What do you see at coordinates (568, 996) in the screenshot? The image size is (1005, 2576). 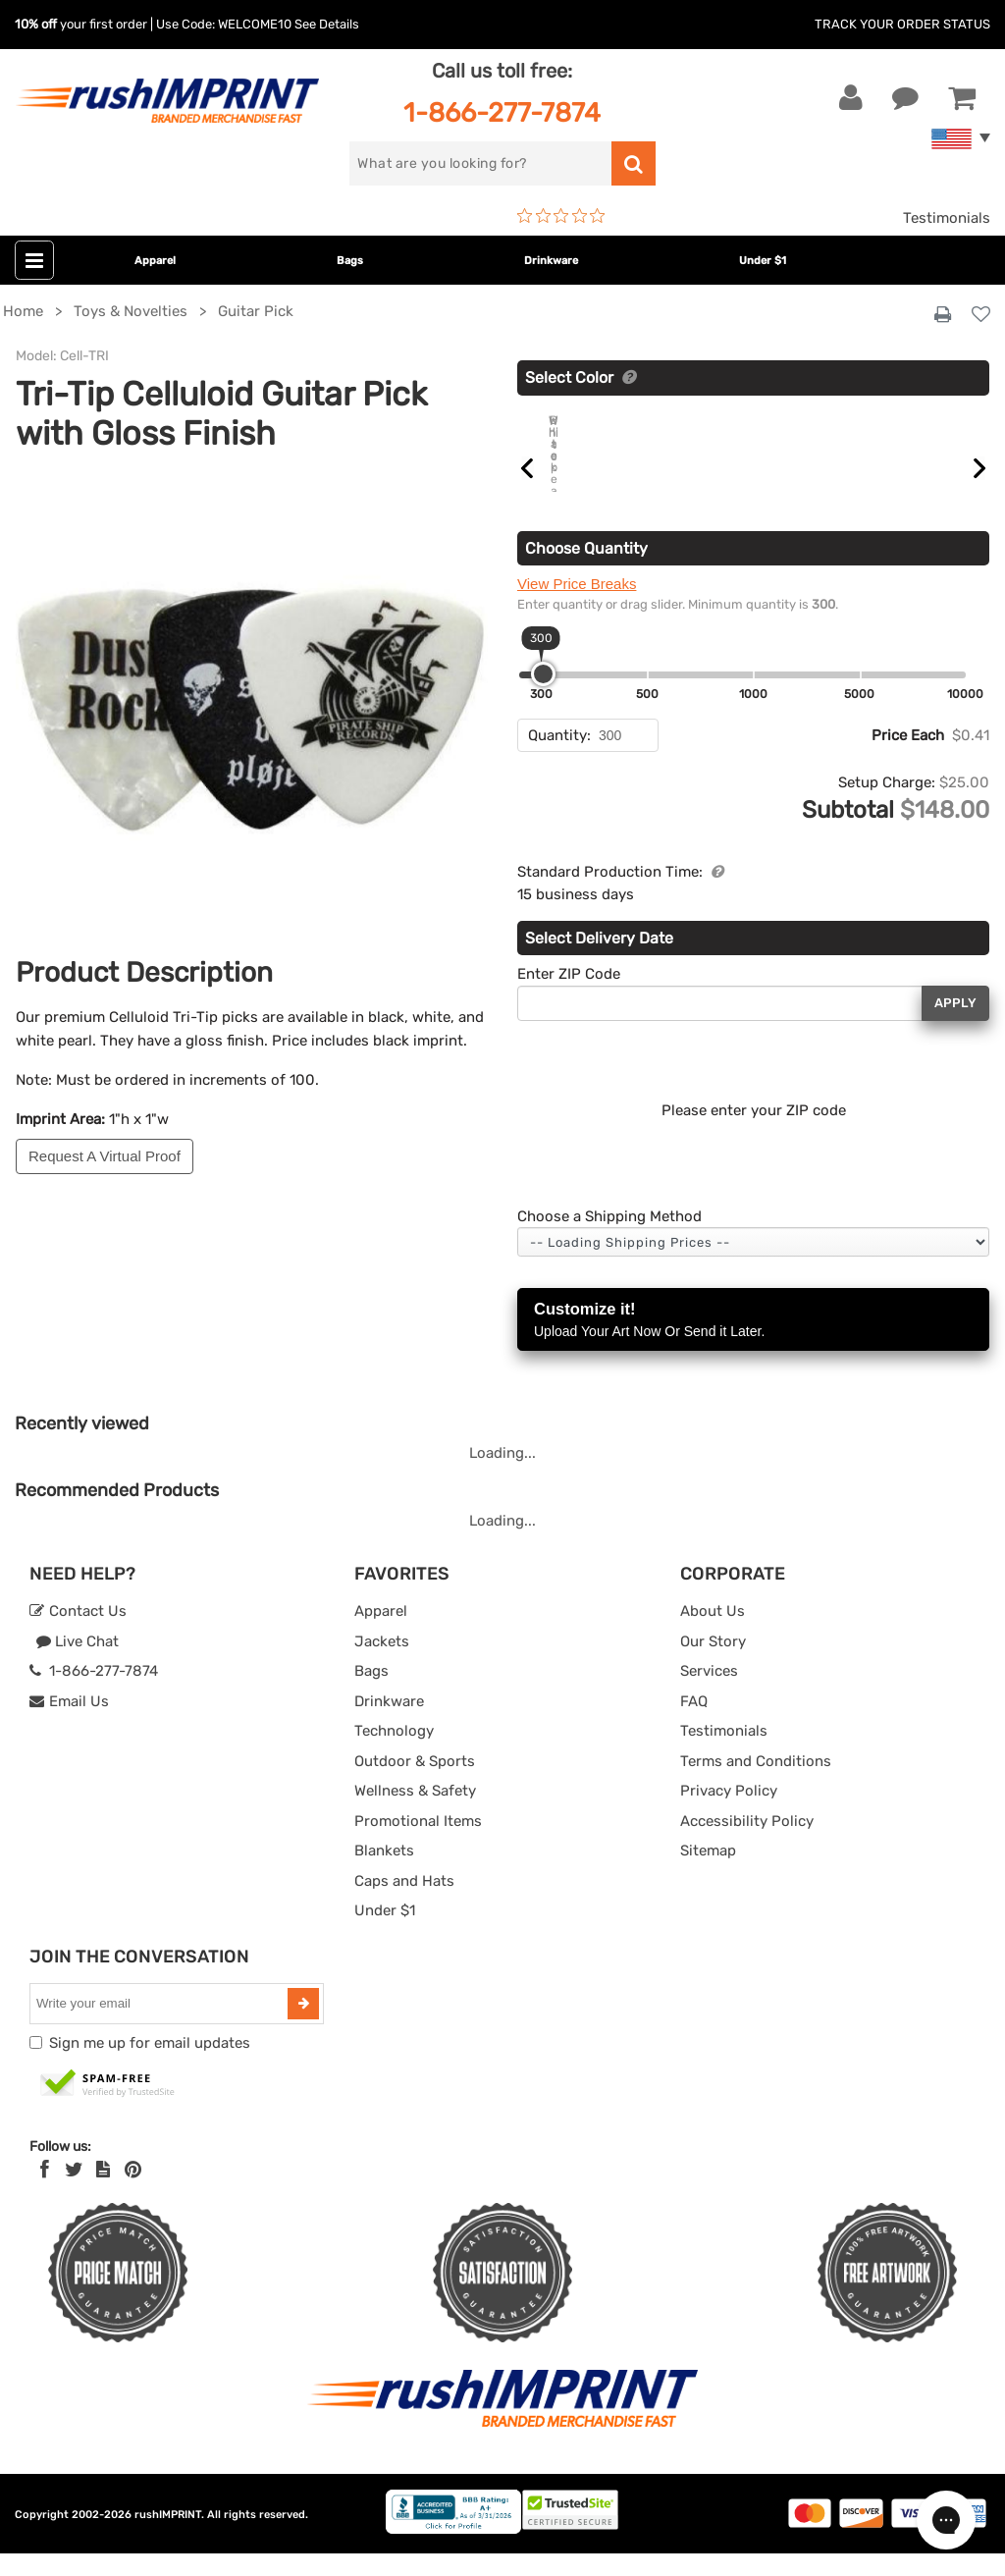 I see `Enter ZIP Code` at bounding box center [568, 996].